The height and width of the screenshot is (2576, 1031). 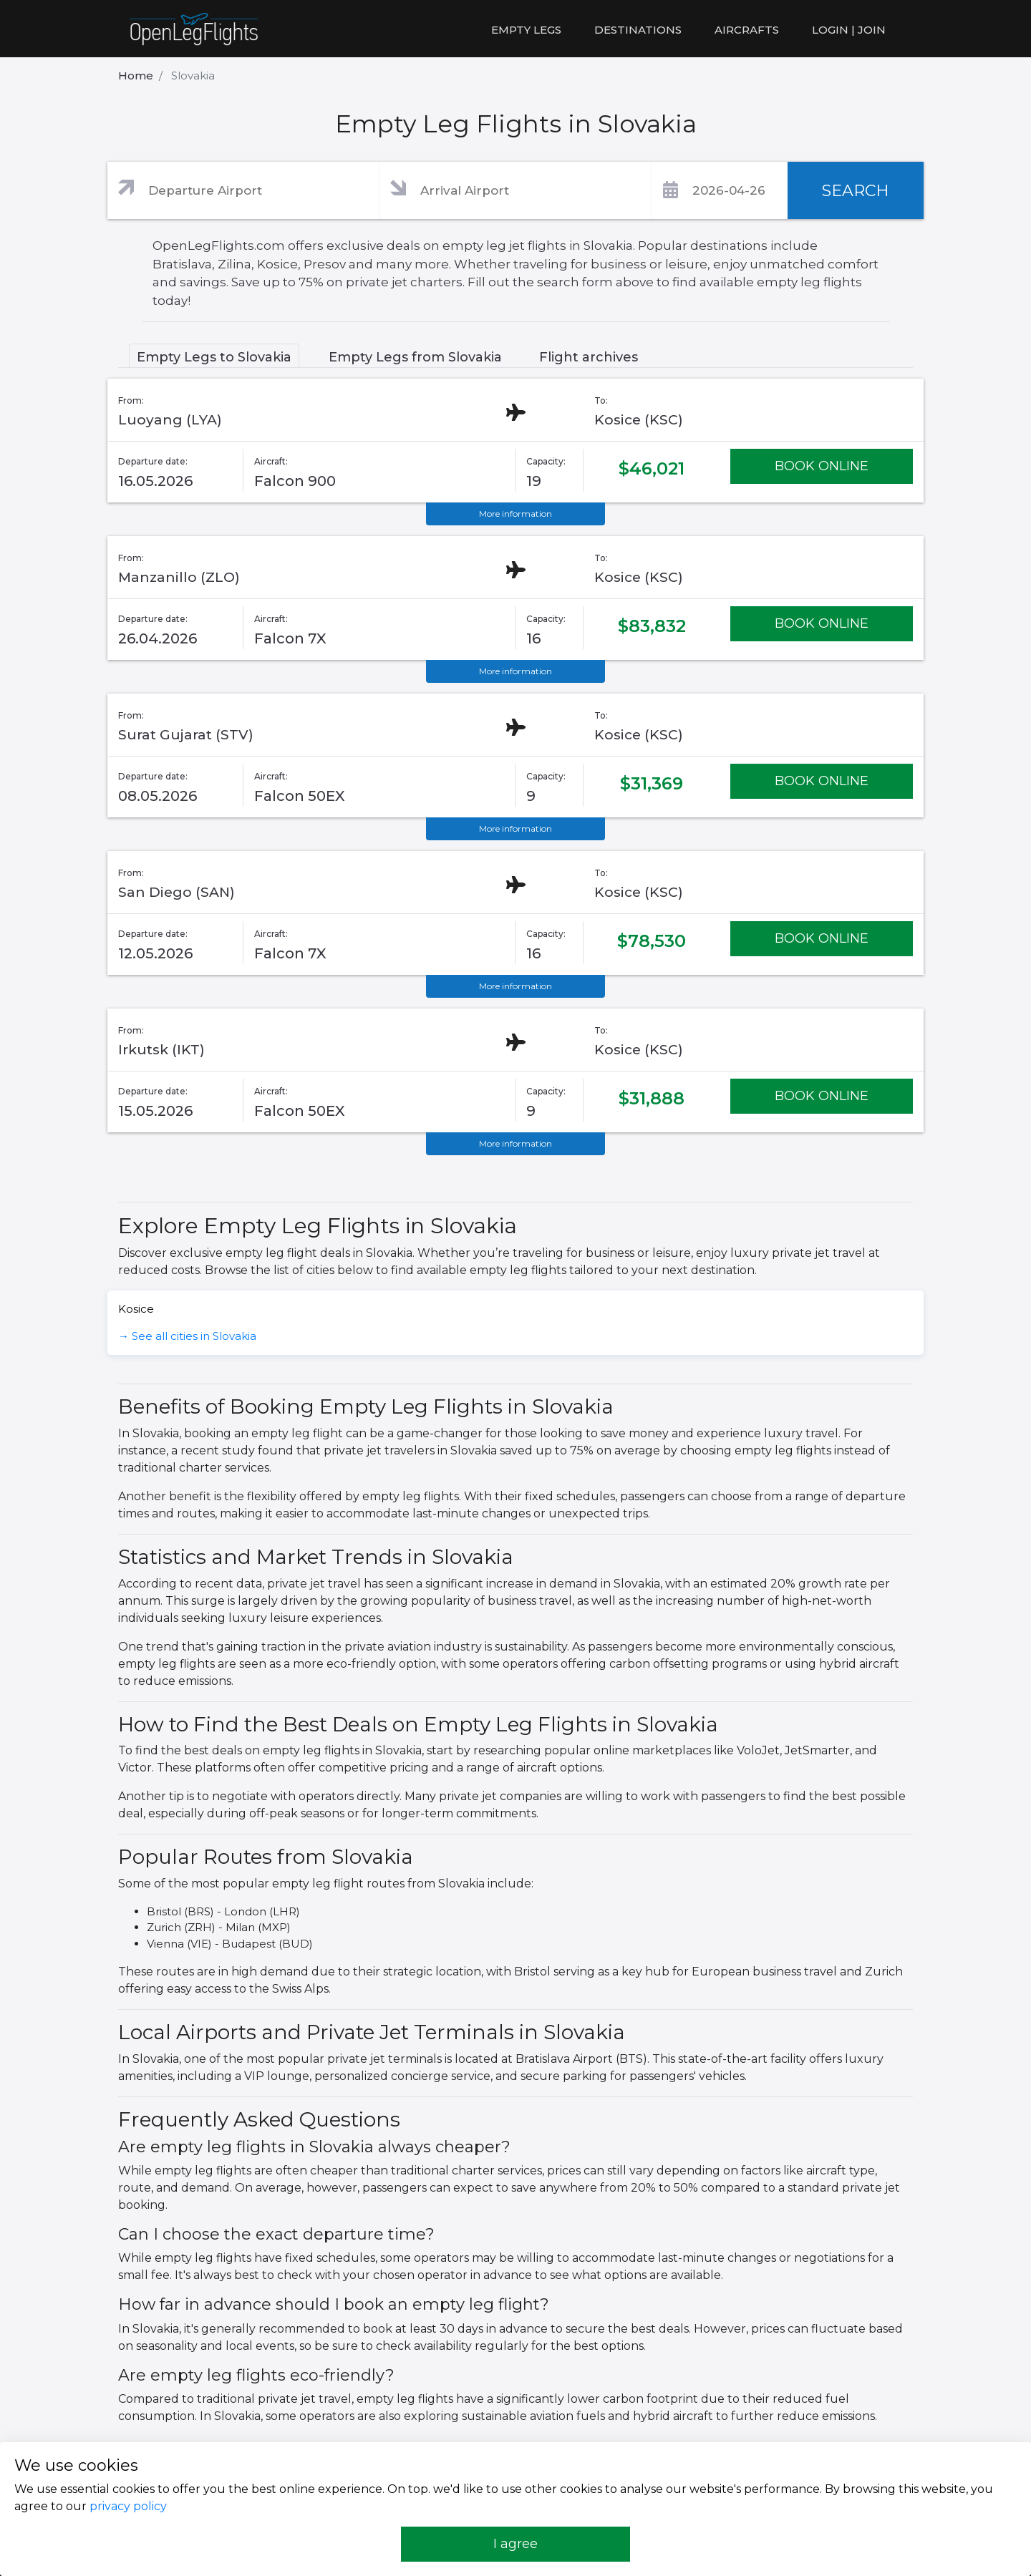 What do you see at coordinates (821, 466) in the screenshot?
I see `BOOK ONLINE` at bounding box center [821, 466].